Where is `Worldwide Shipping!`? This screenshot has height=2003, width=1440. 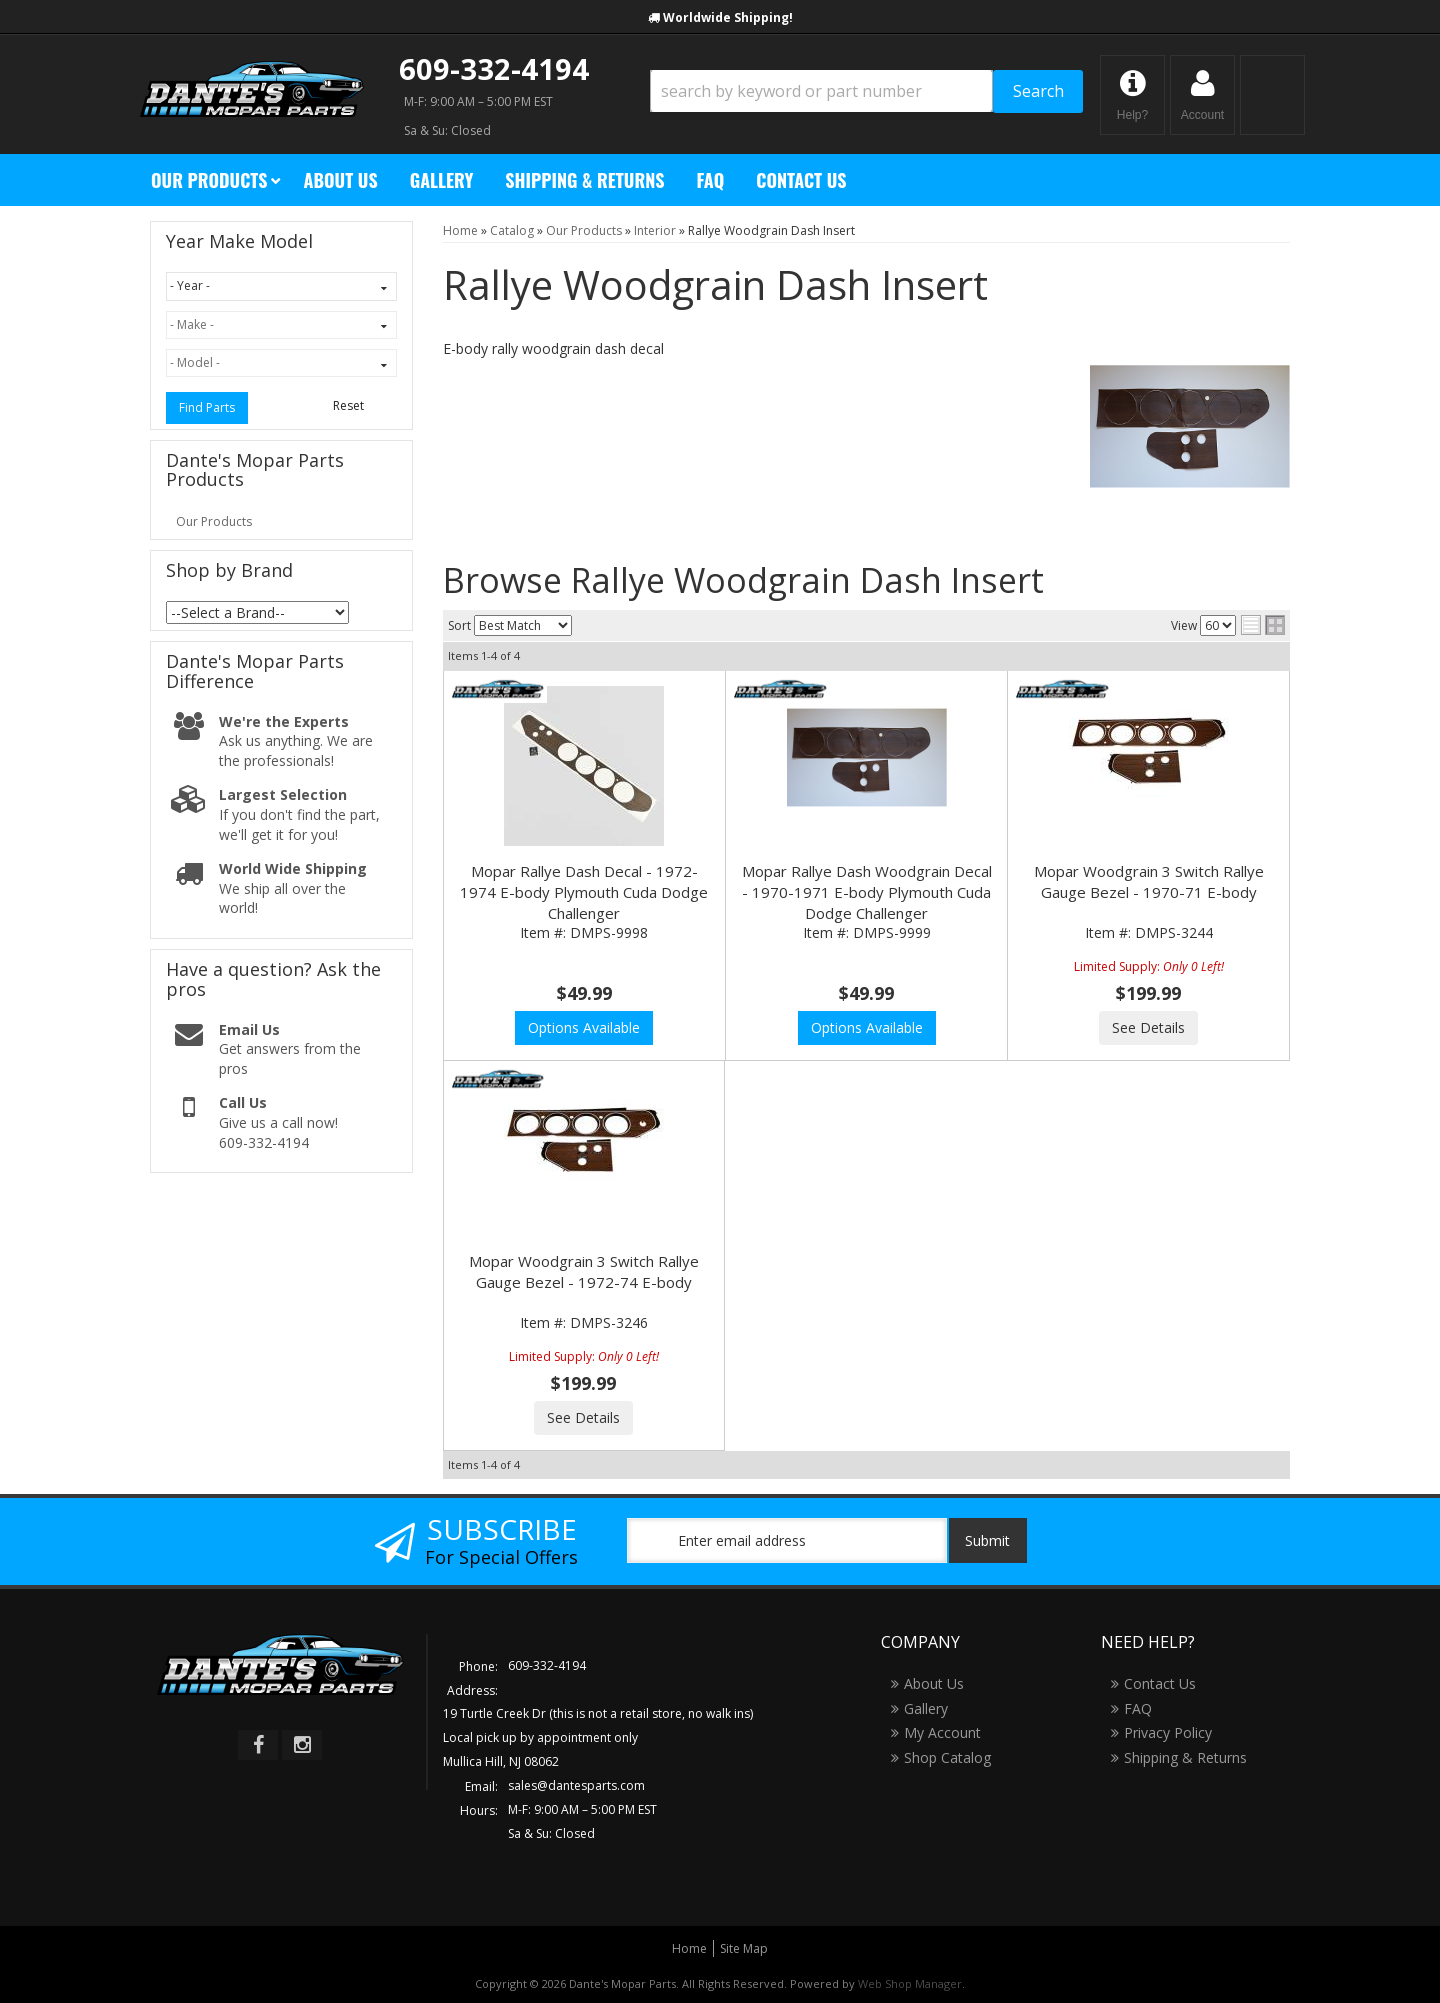 Worldwide Shipping! is located at coordinates (728, 17).